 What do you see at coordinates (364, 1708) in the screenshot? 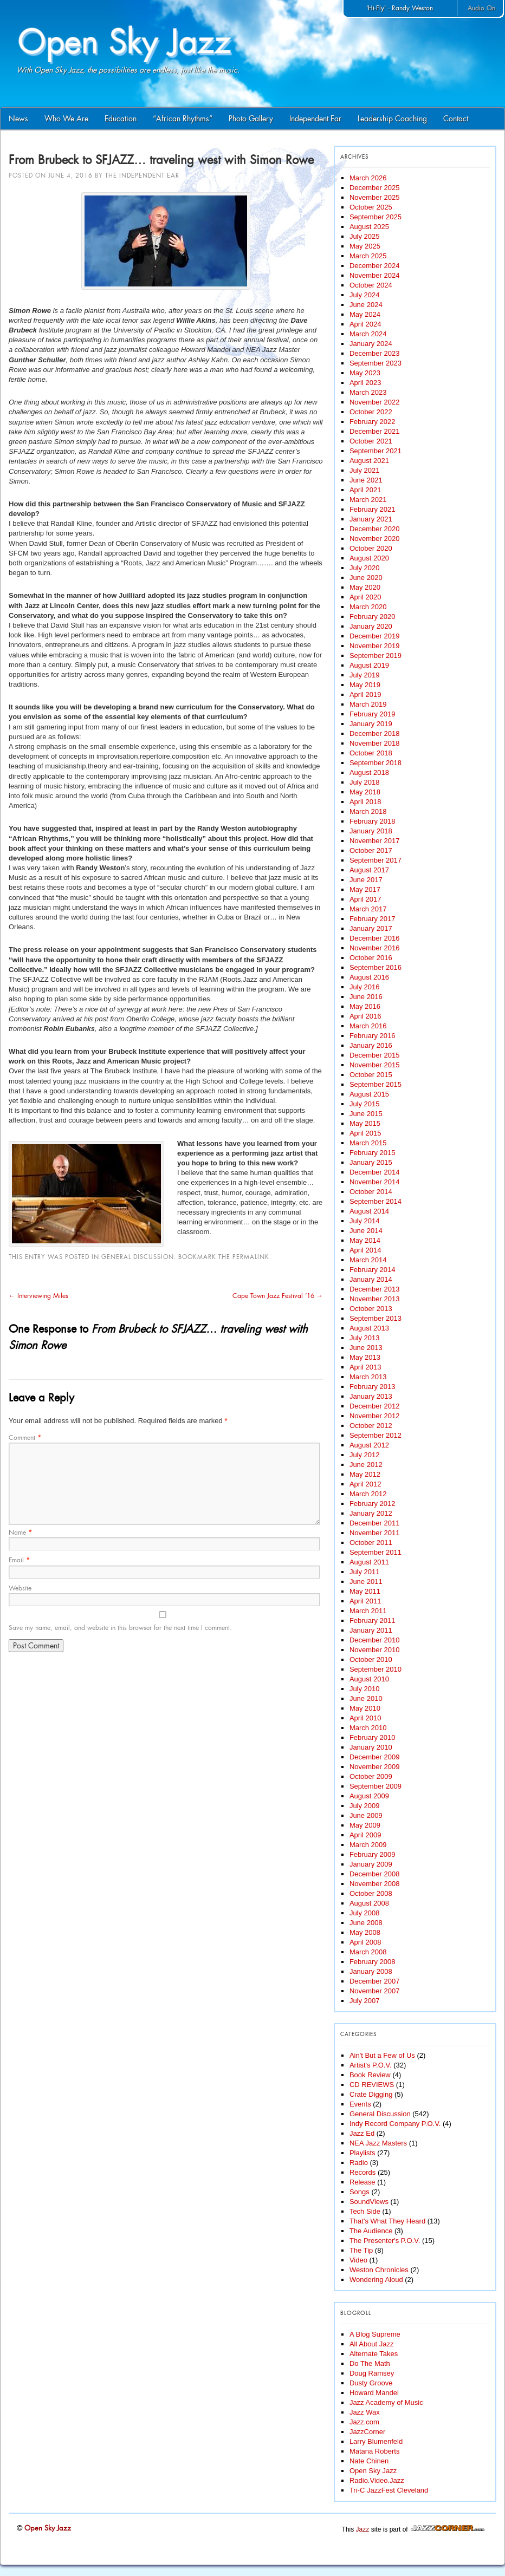
I see `May 2010` at bounding box center [364, 1708].